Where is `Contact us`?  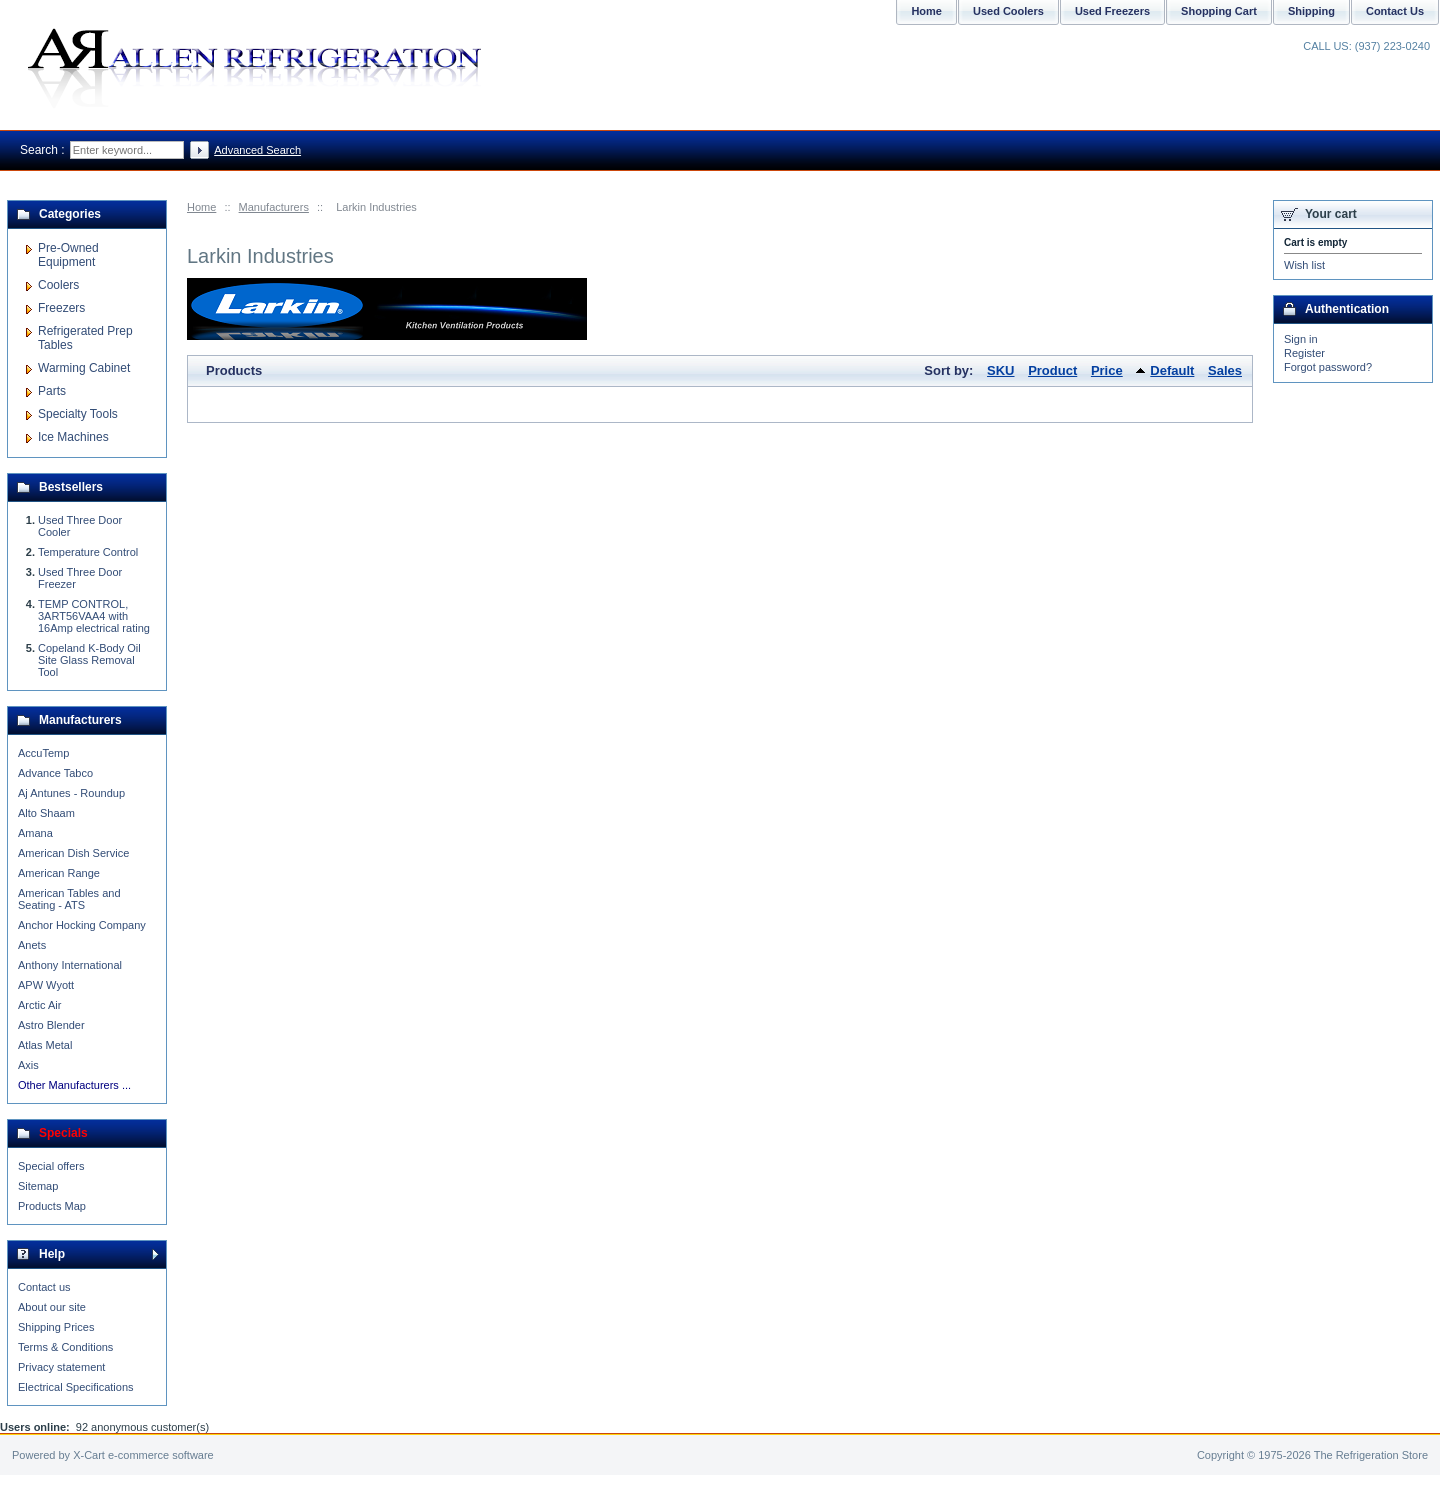
Contact us is located at coordinates (44, 1287).